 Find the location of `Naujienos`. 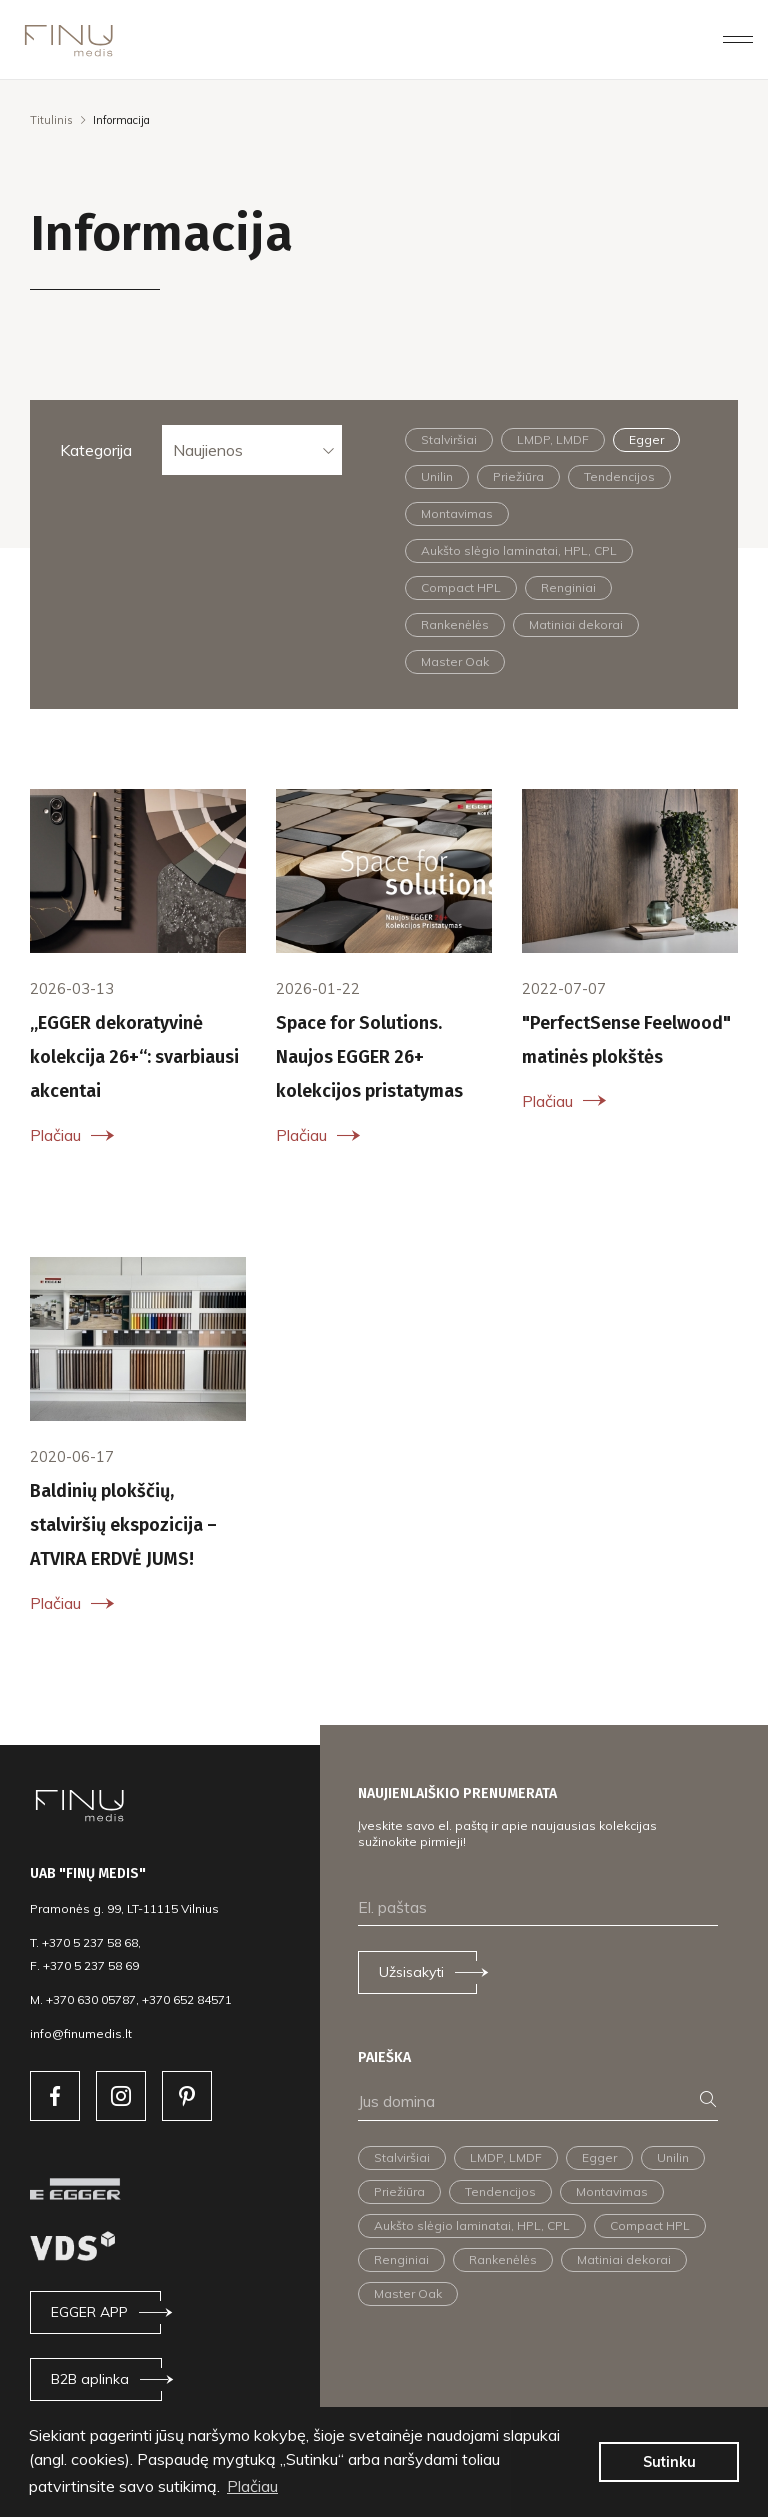

Naujienos is located at coordinates (208, 450).